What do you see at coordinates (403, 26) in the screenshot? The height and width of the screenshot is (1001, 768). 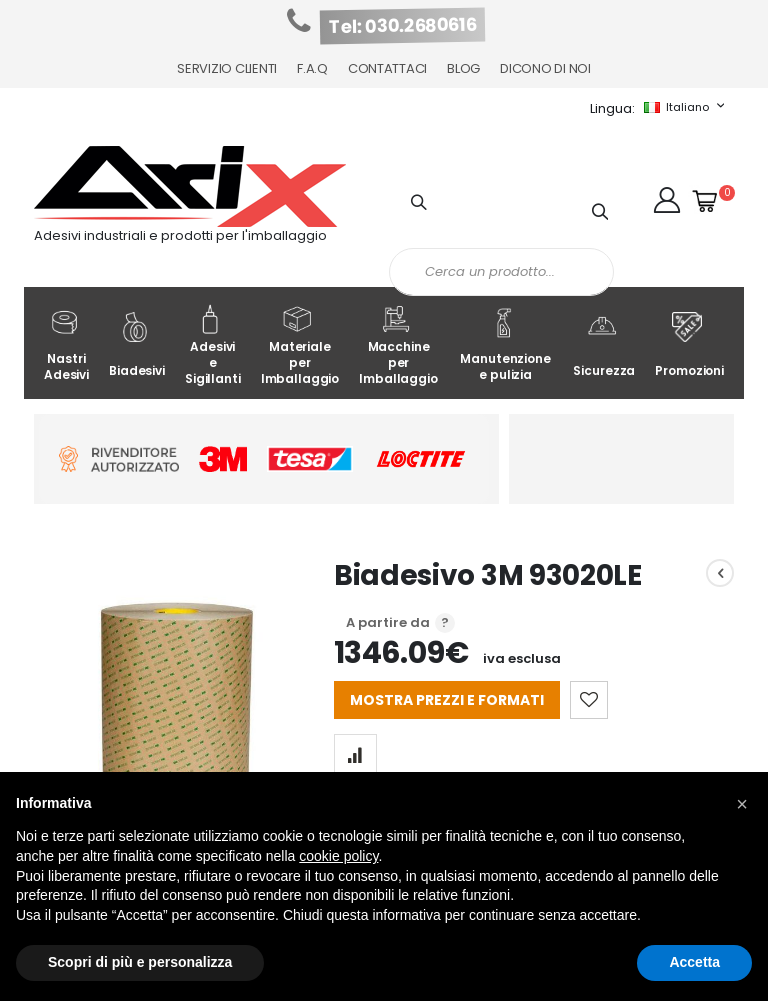 I see `Tel: 030.2680616` at bounding box center [403, 26].